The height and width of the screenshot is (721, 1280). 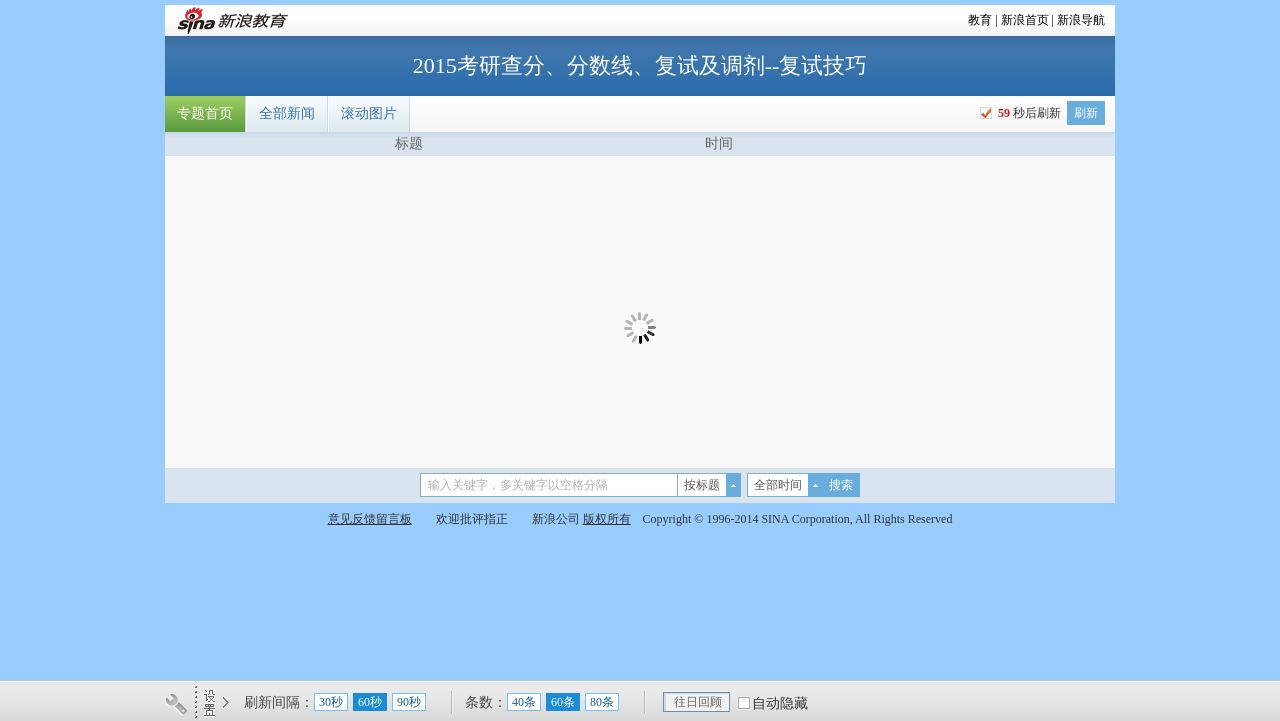 I want to click on 版权所有, so click(x=607, y=519).